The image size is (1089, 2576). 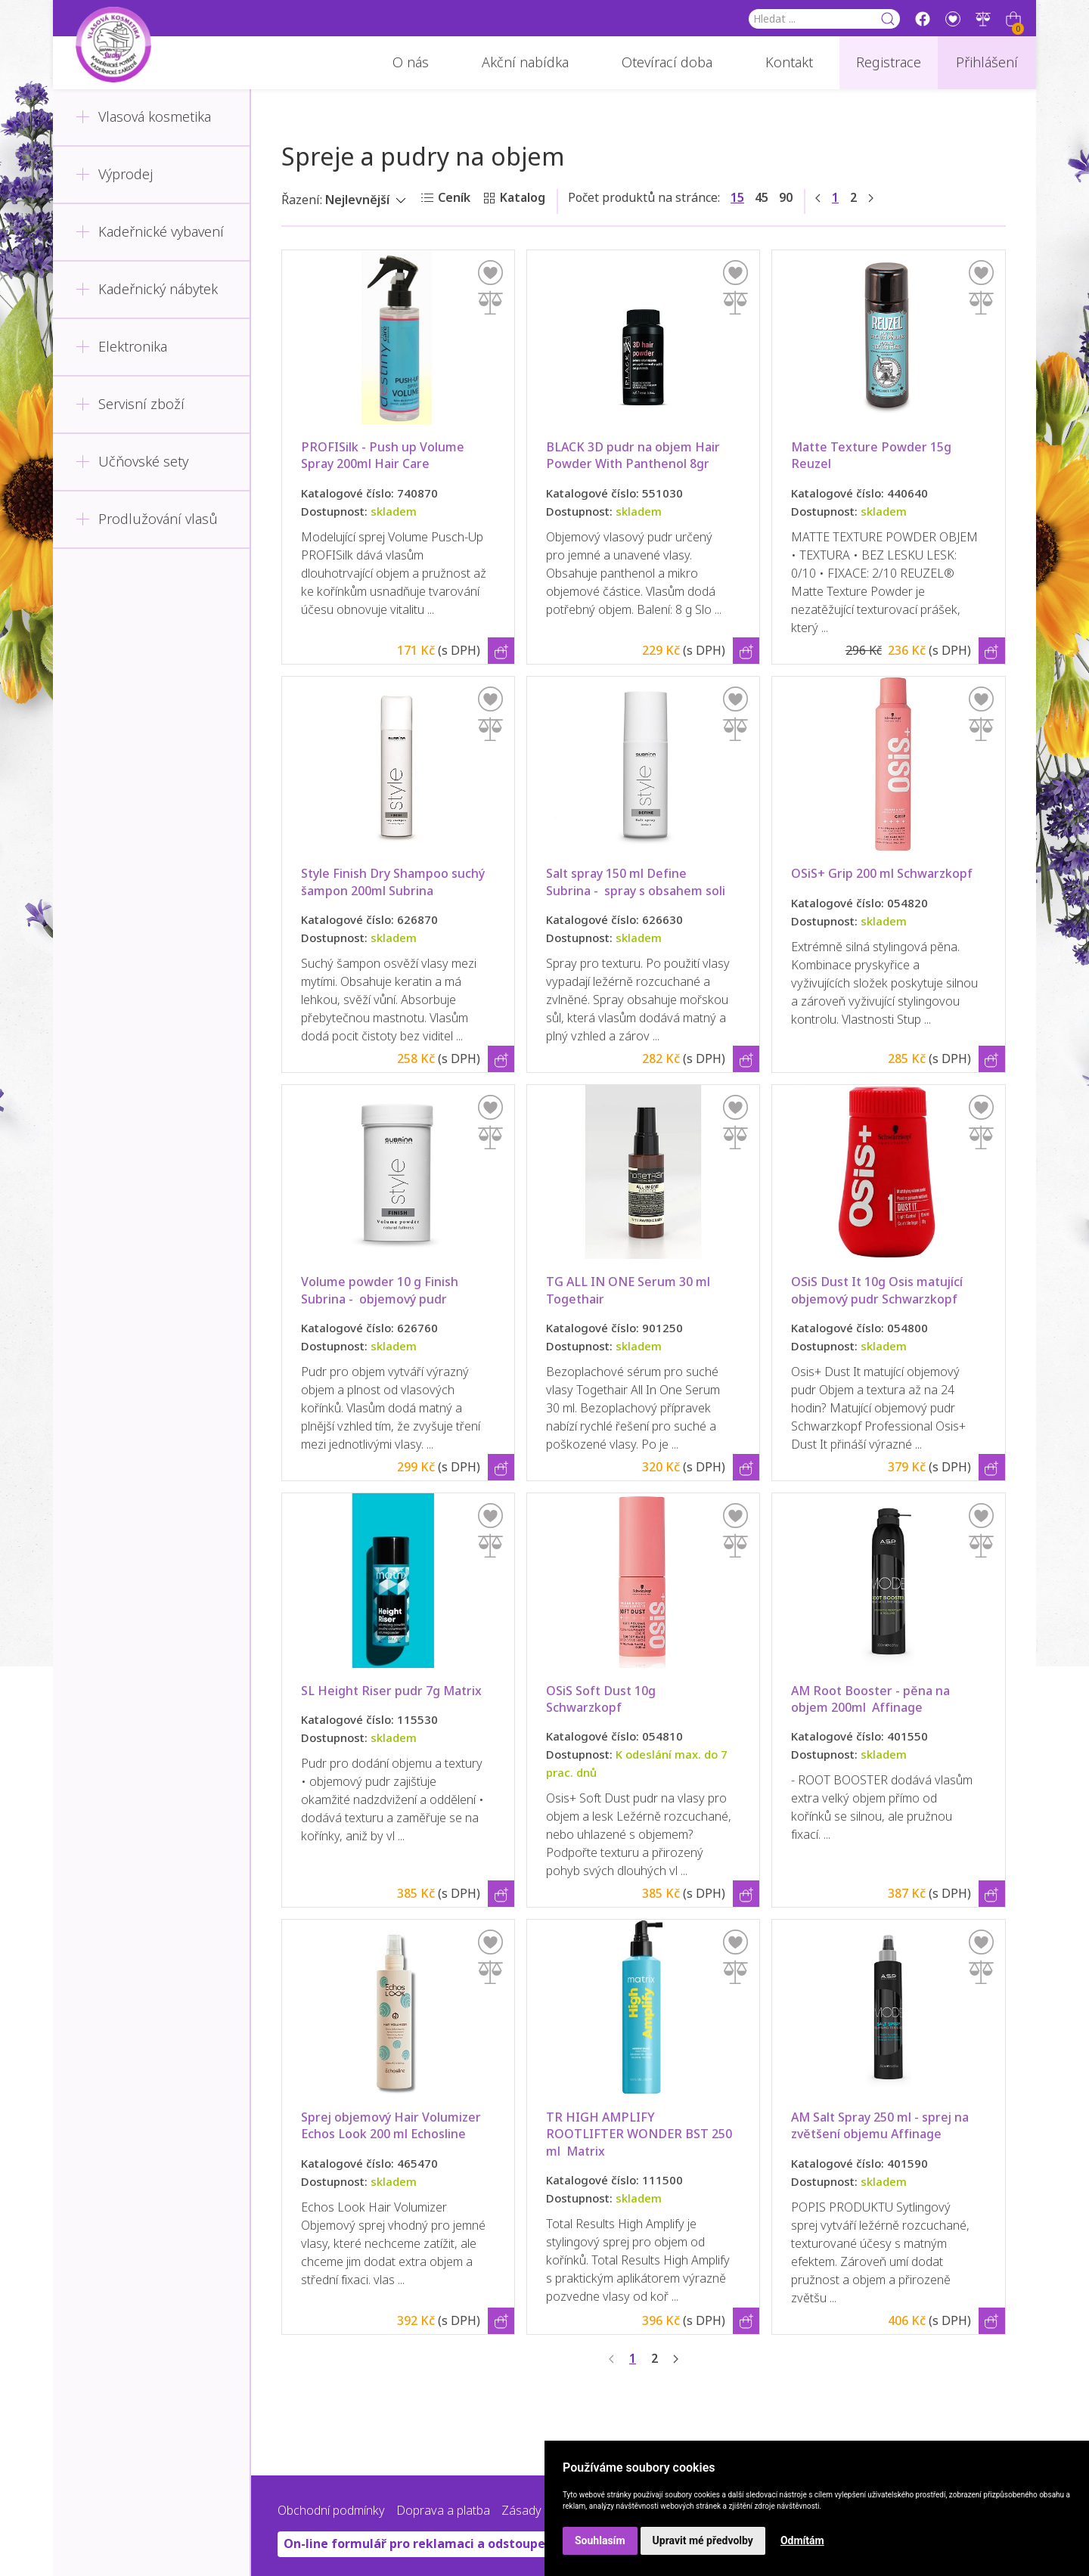 What do you see at coordinates (703, 2540) in the screenshot?
I see `Upravit mé předvolby [button]` at bounding box center [703, 2540].